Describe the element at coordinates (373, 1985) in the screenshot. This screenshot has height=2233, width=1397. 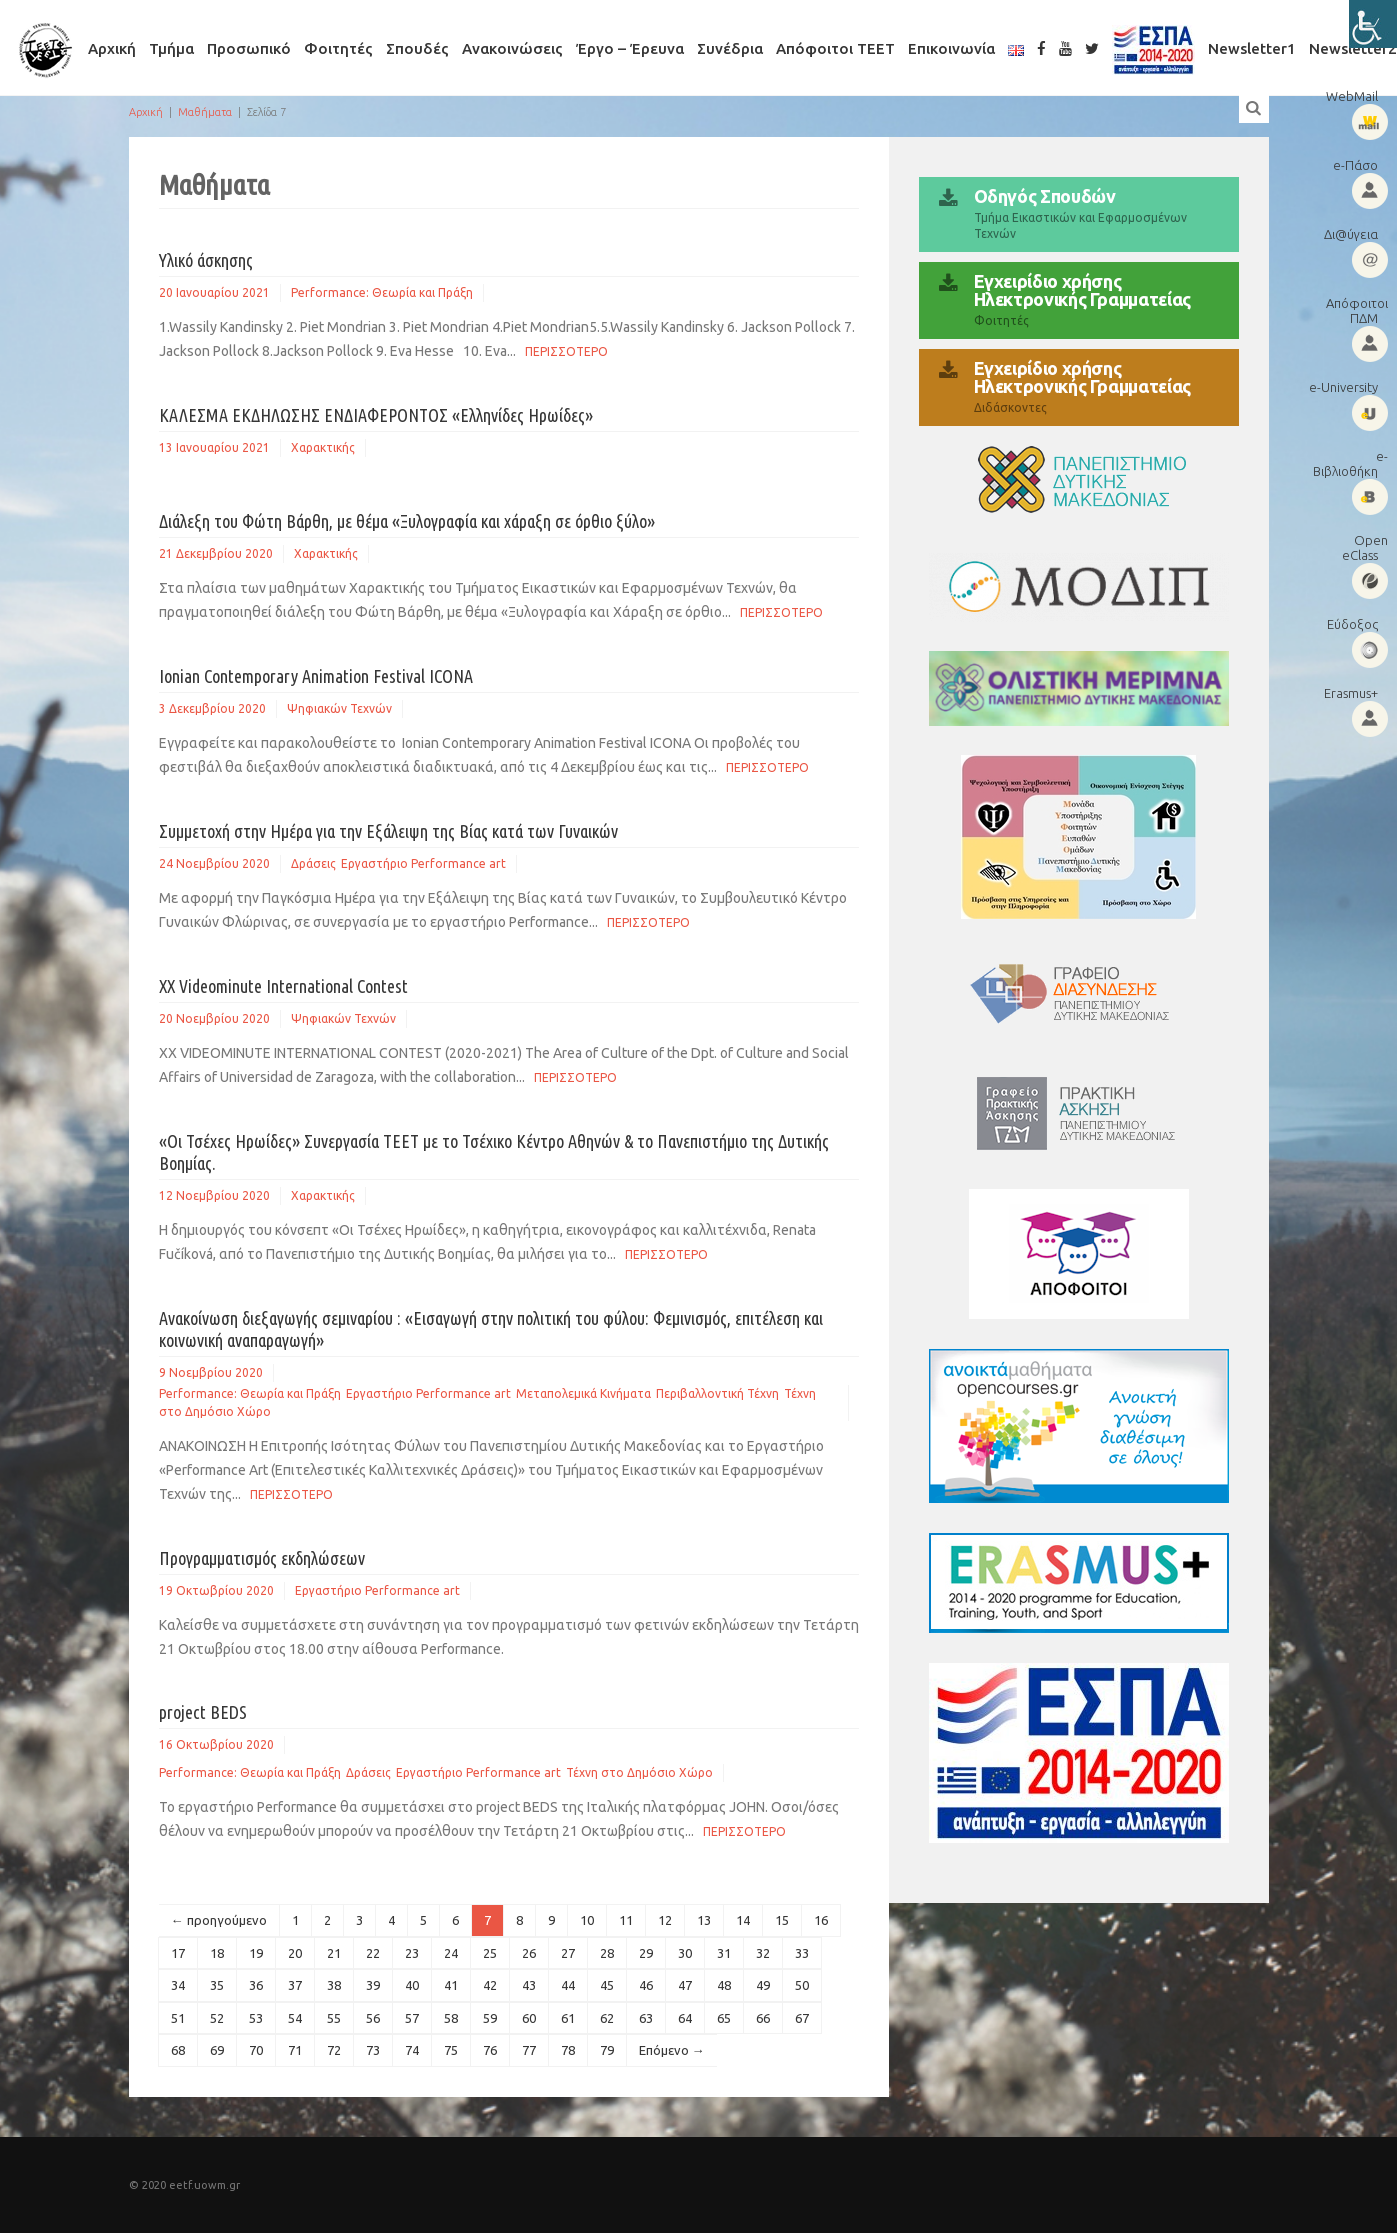
I see `39` at that location.